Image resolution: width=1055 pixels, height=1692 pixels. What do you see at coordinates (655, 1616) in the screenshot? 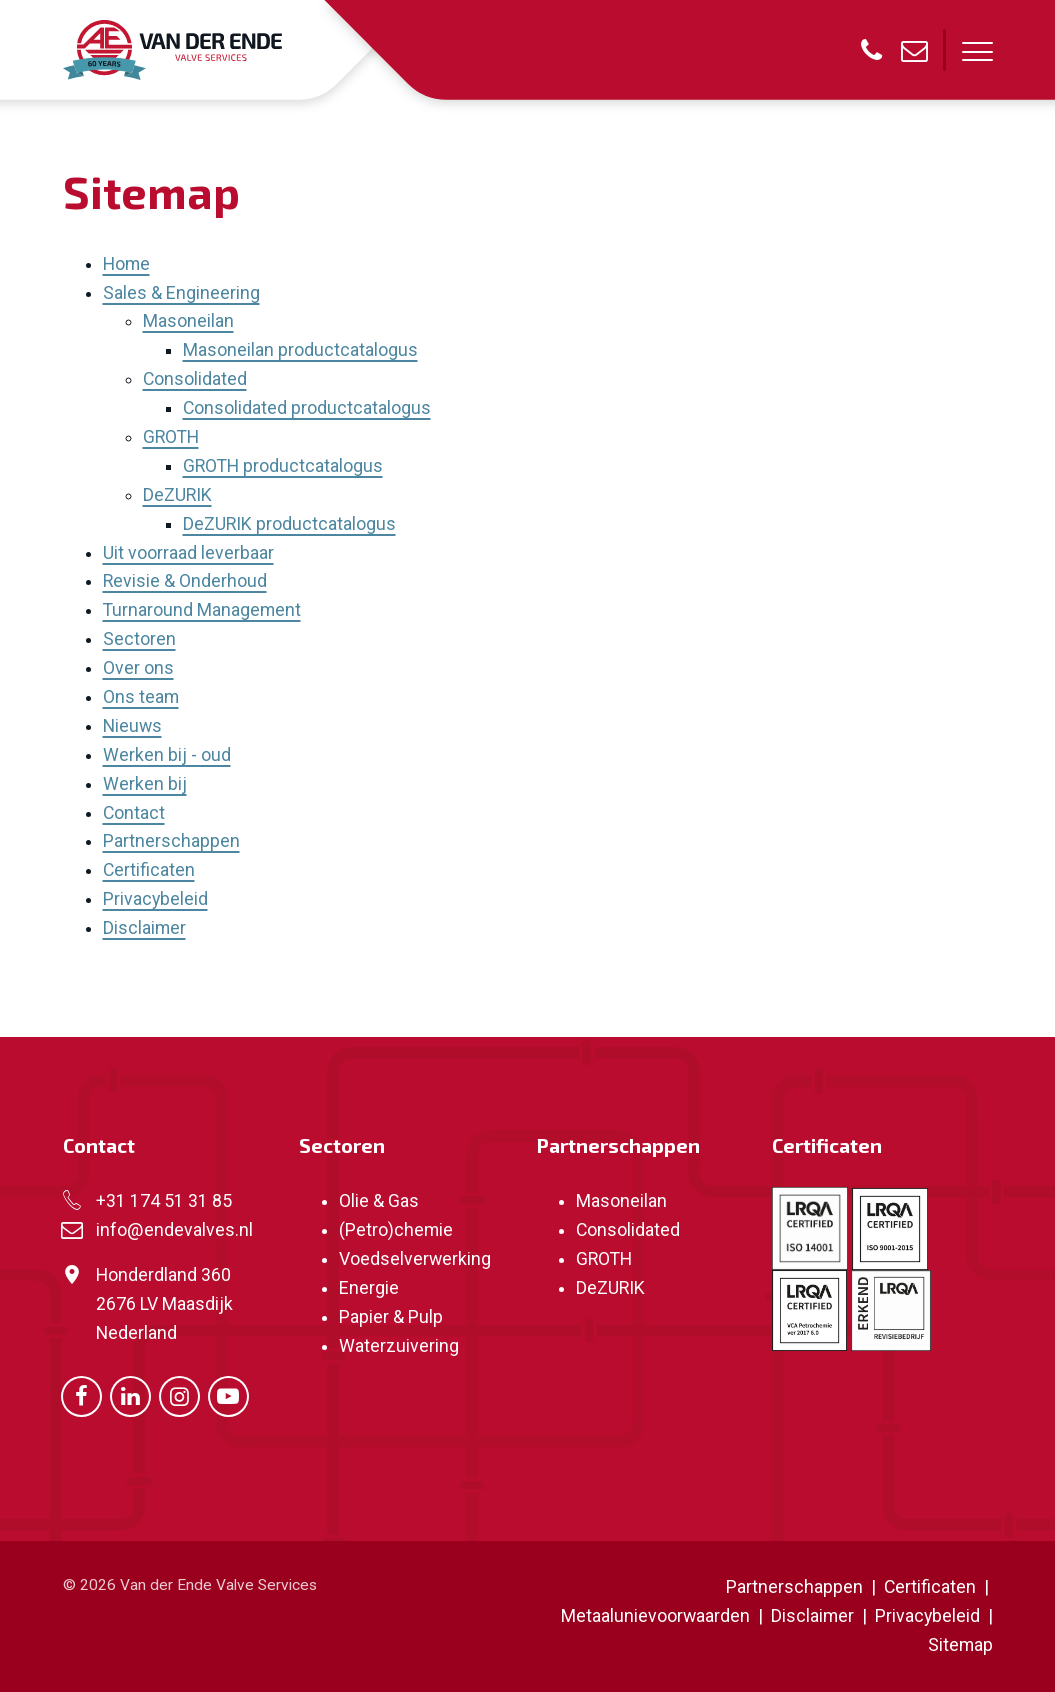
I see `Metaalunievoorwaarden` at bounding box center [655, 1616].